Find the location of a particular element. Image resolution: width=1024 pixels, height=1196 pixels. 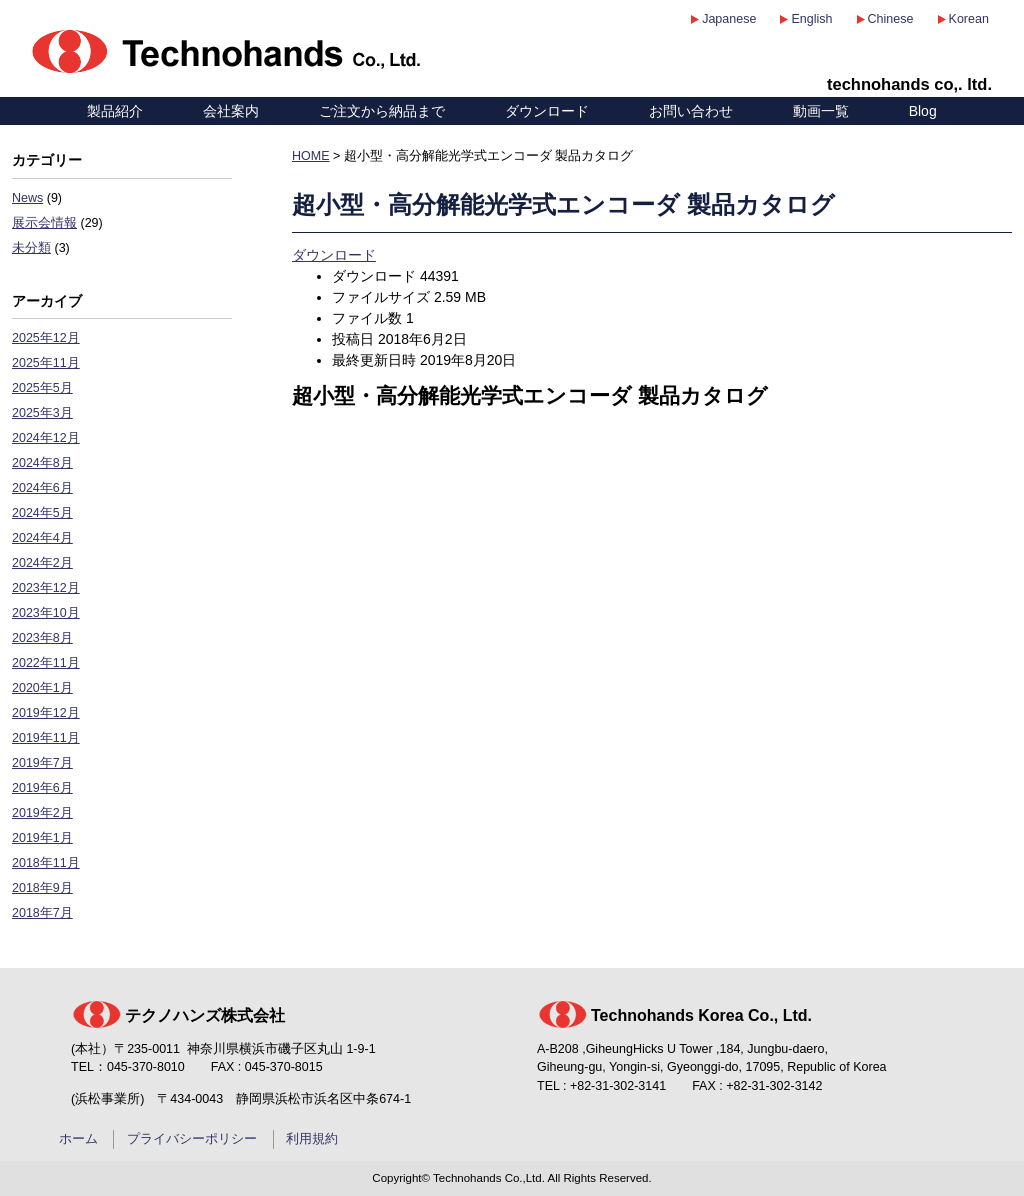

2025年3月 is located at coordinates (42, 413).